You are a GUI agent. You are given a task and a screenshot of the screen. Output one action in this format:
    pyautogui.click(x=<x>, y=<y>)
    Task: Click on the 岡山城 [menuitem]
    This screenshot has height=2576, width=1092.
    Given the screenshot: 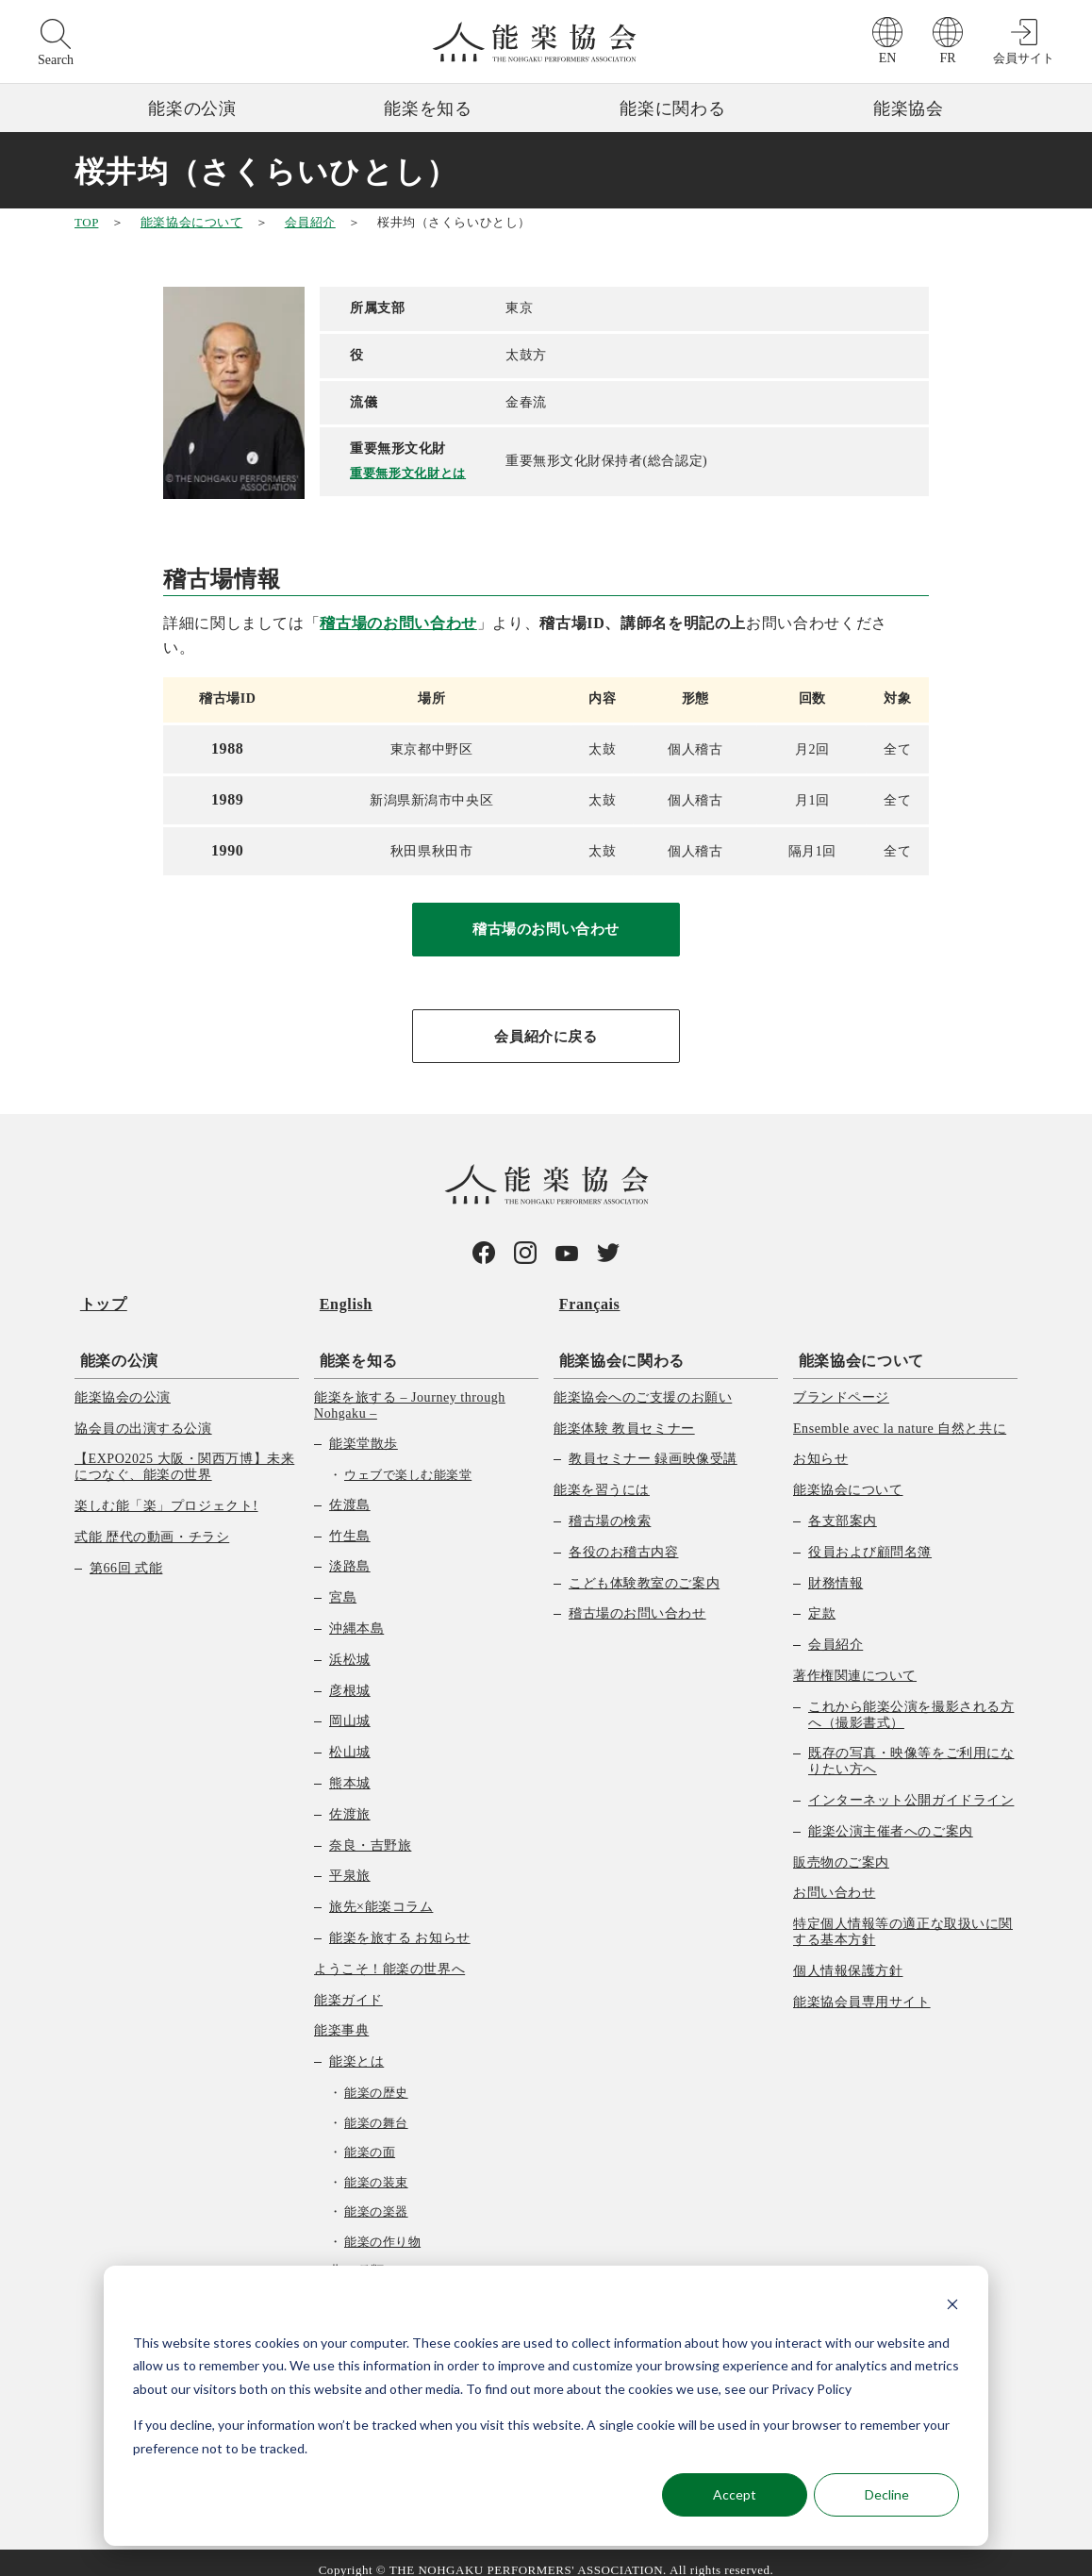 What is the action you would take?
    pyautogui.click(x=350, y=1707)
    